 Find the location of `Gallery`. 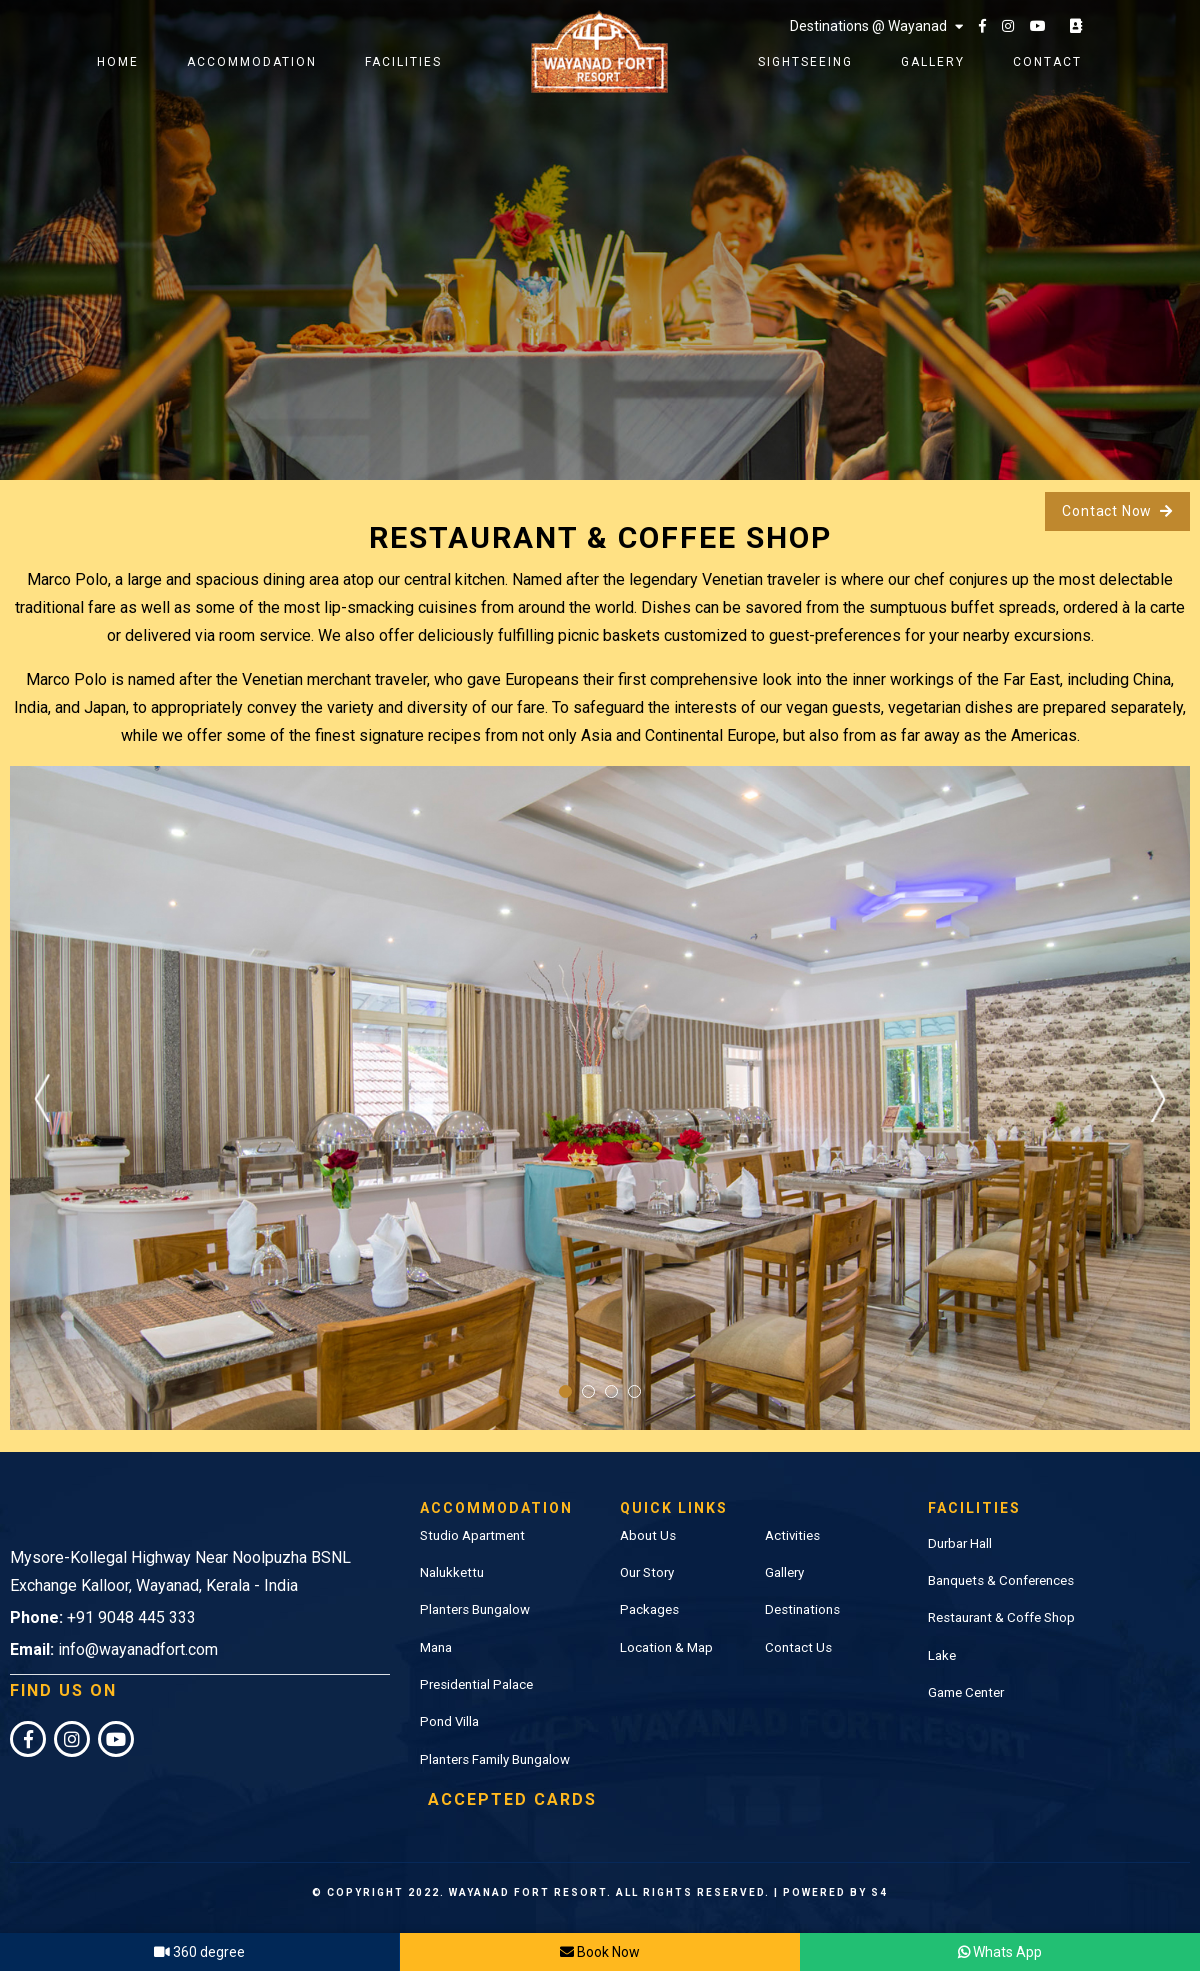

Gallery is located at coordinates (933, 62).